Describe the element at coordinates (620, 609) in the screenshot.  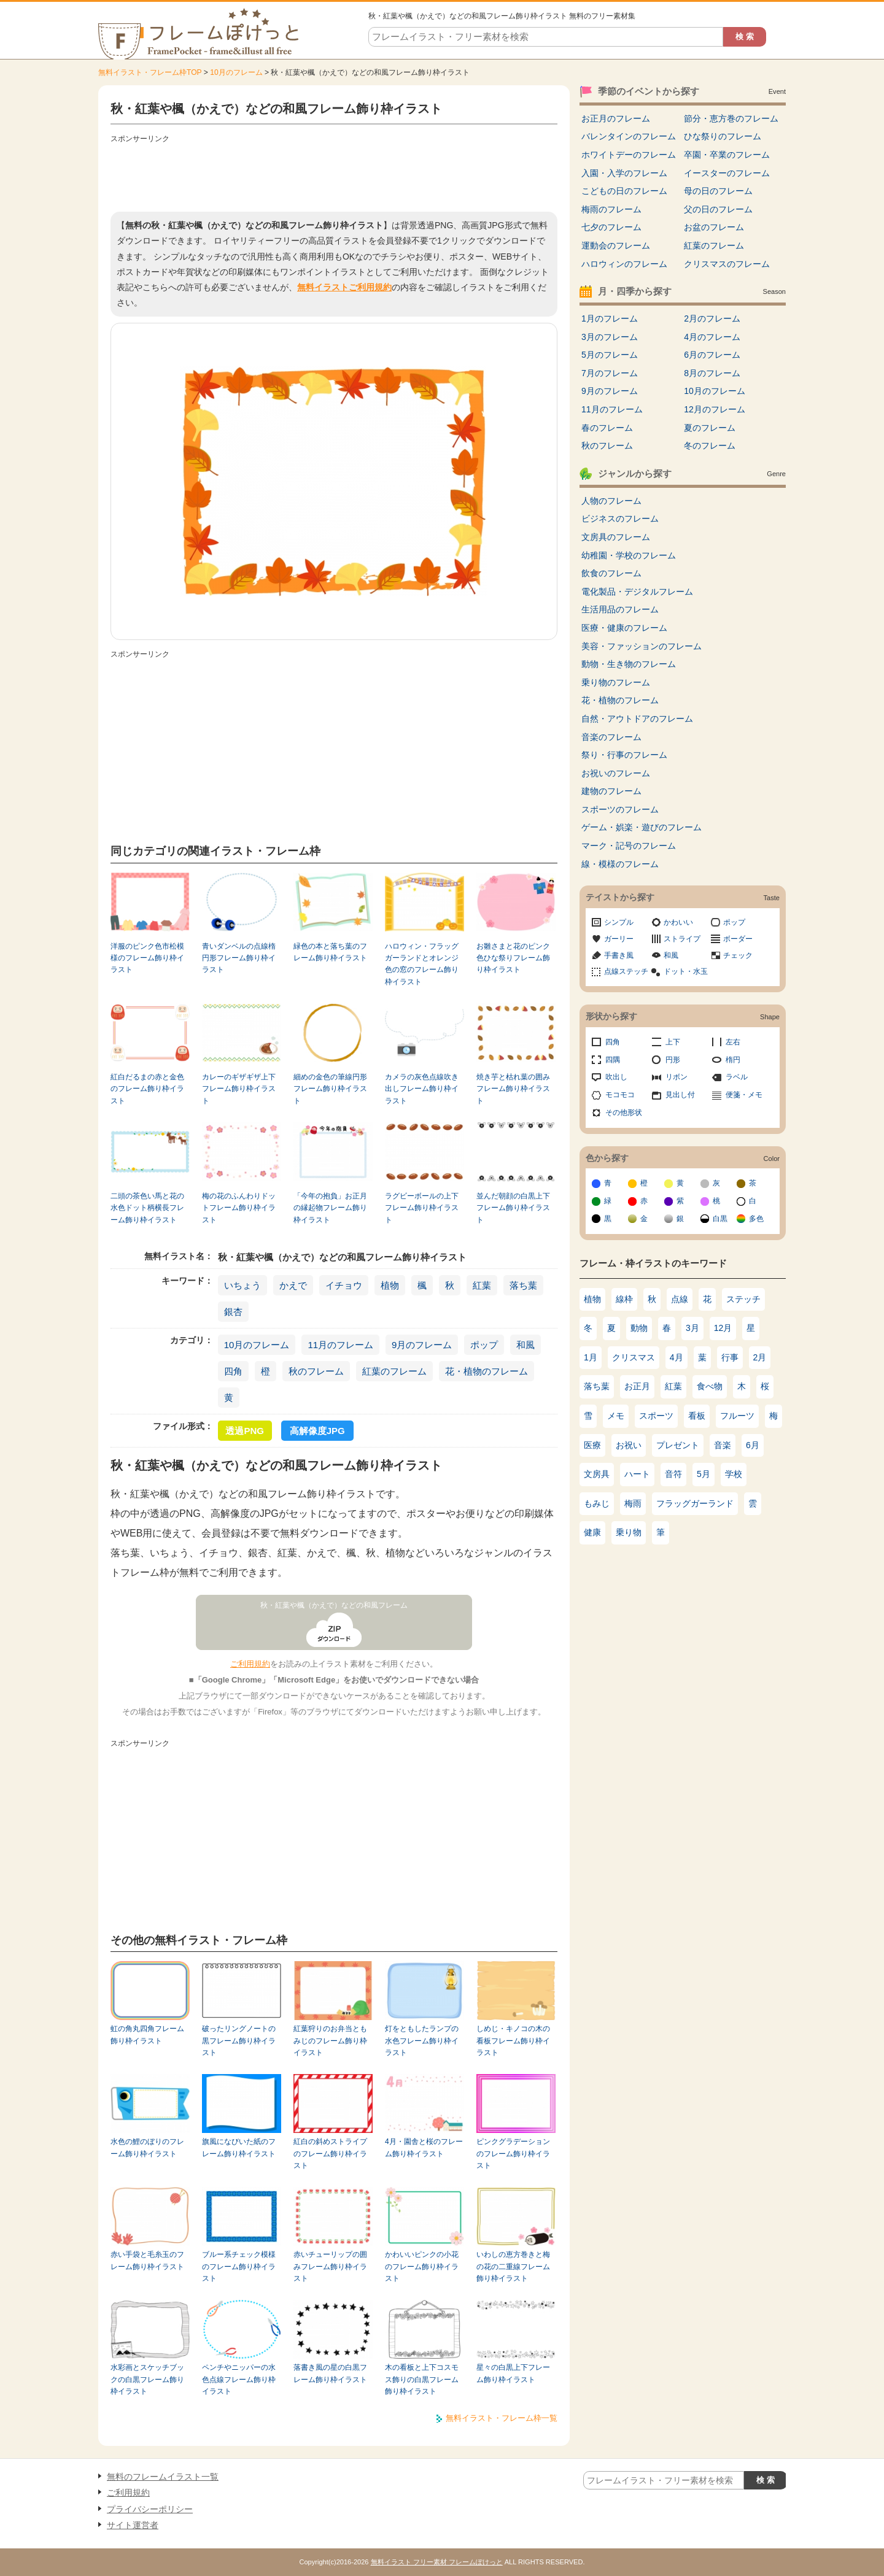
I see `生活用品のフレーム` at that location.